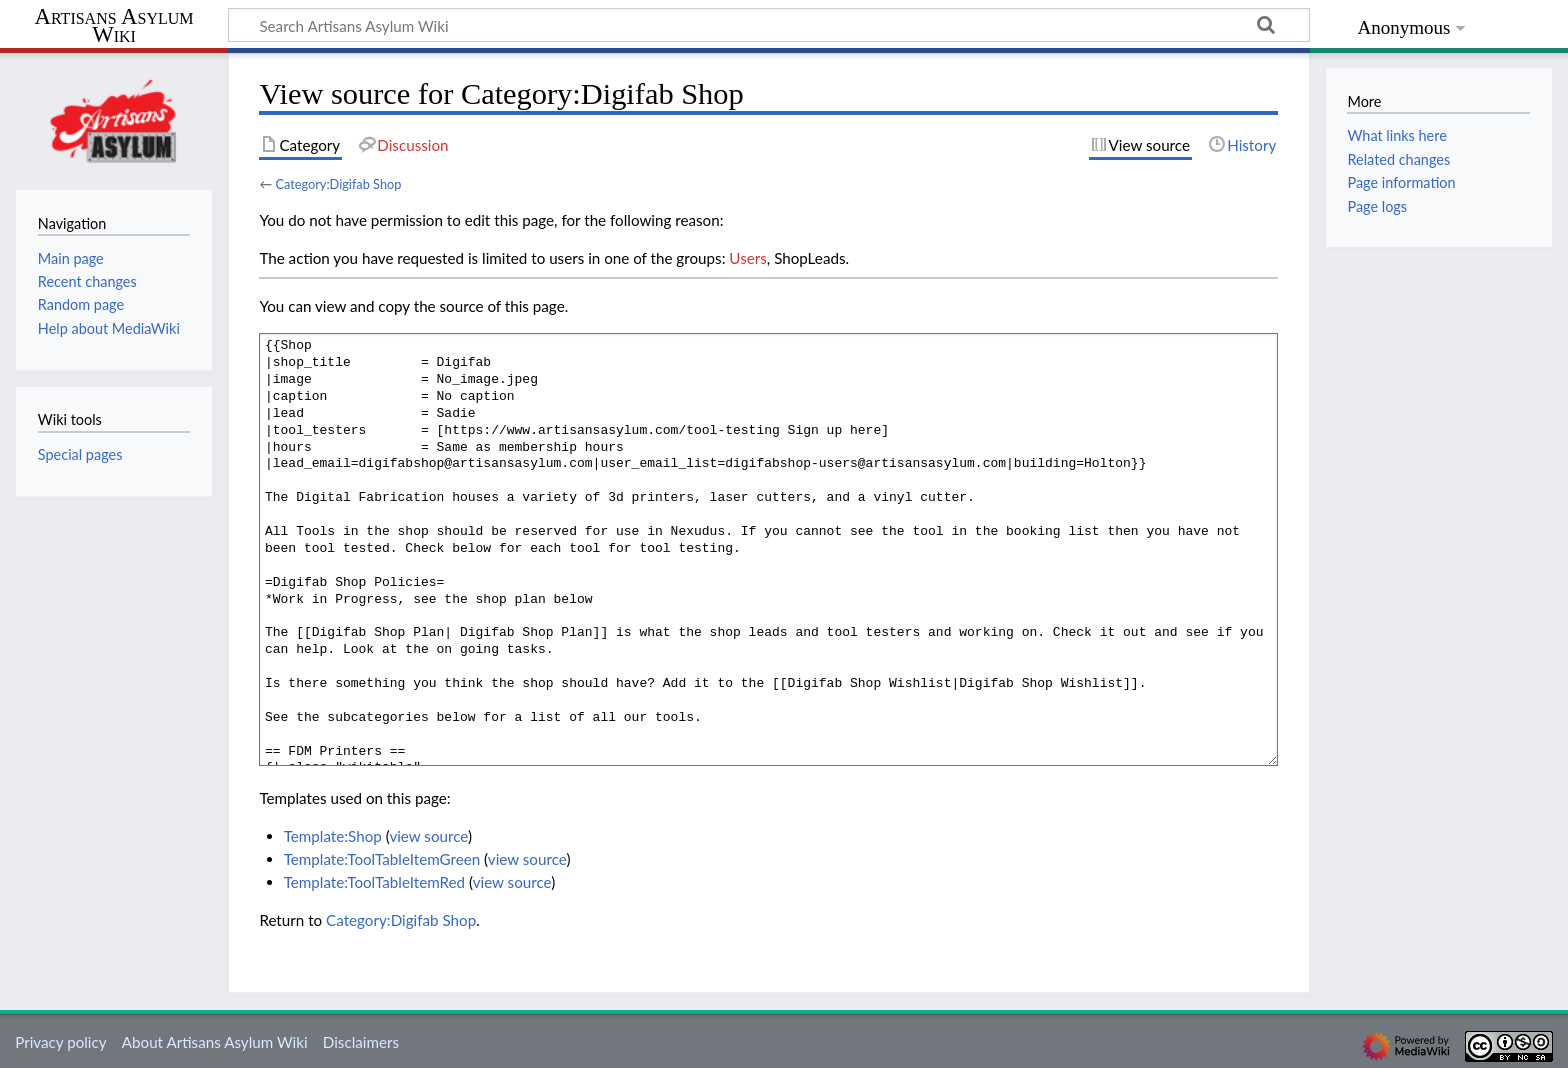 The image size is (1568, 1068). I want to click on Template:ToolTableItemRed, so click(374, 882).